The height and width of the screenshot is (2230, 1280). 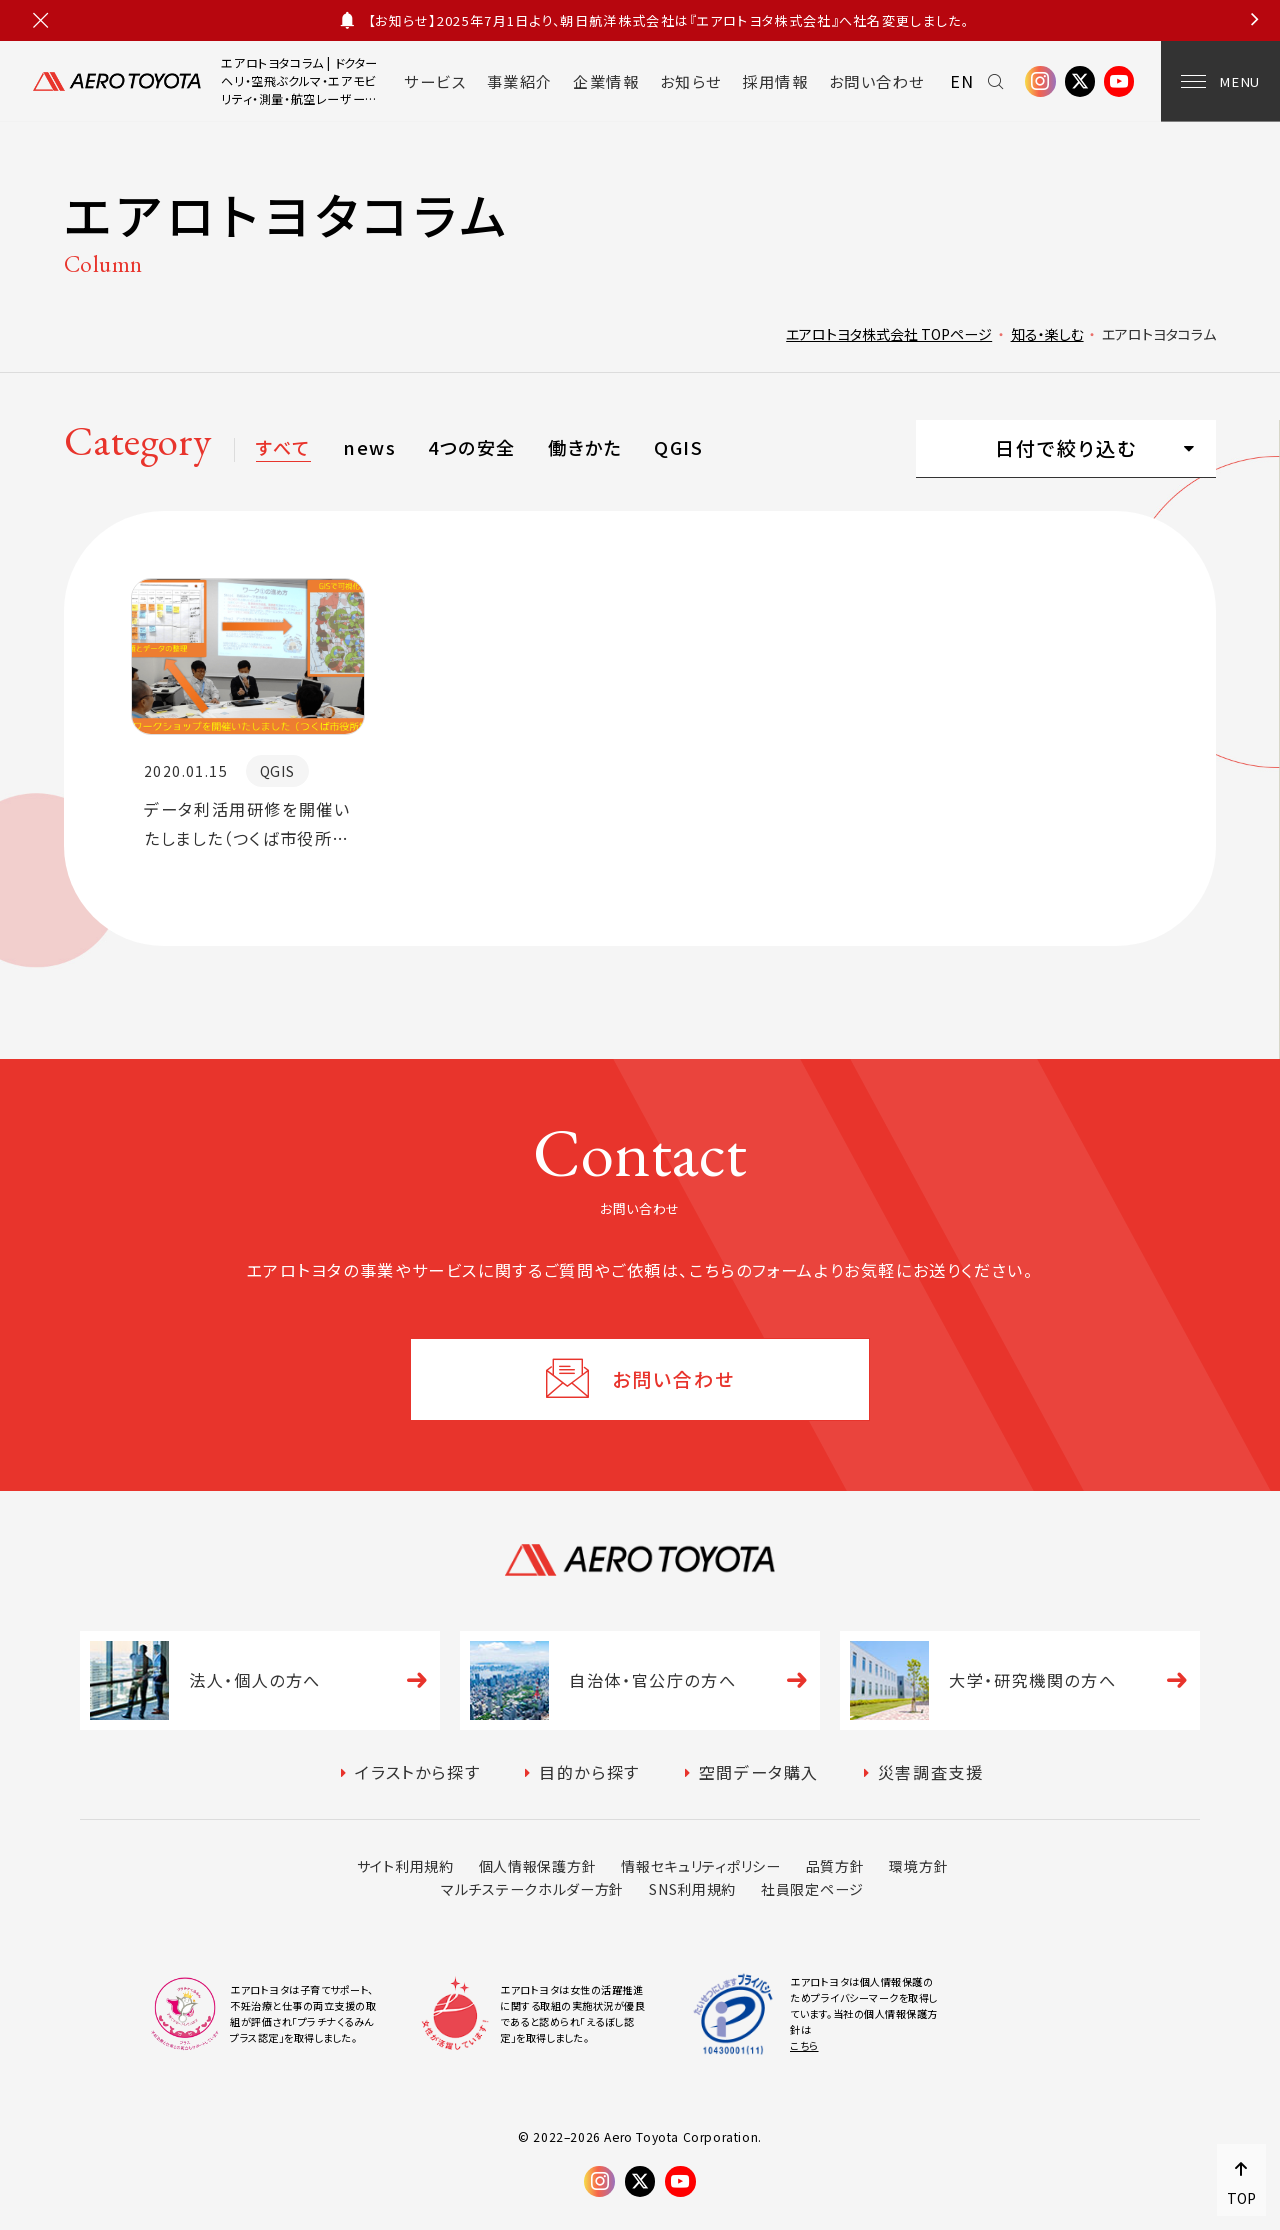 What do you see at coordinates (692, 1889) in the screenshot?
I see `SNS利用規約` at bounding box center [692, 1889].